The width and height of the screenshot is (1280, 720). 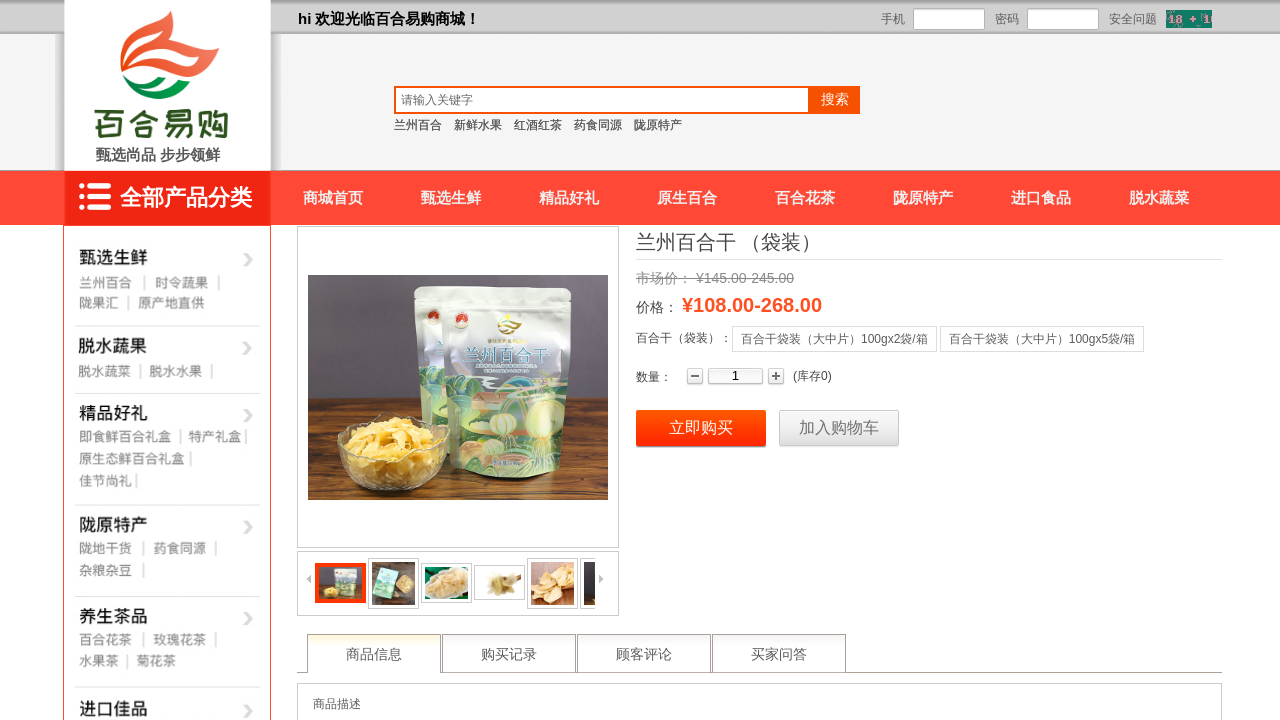 What do you see at coordinates (664, 278) in the screenshot?
I see `市场价：` at bounding box center [664, 278].